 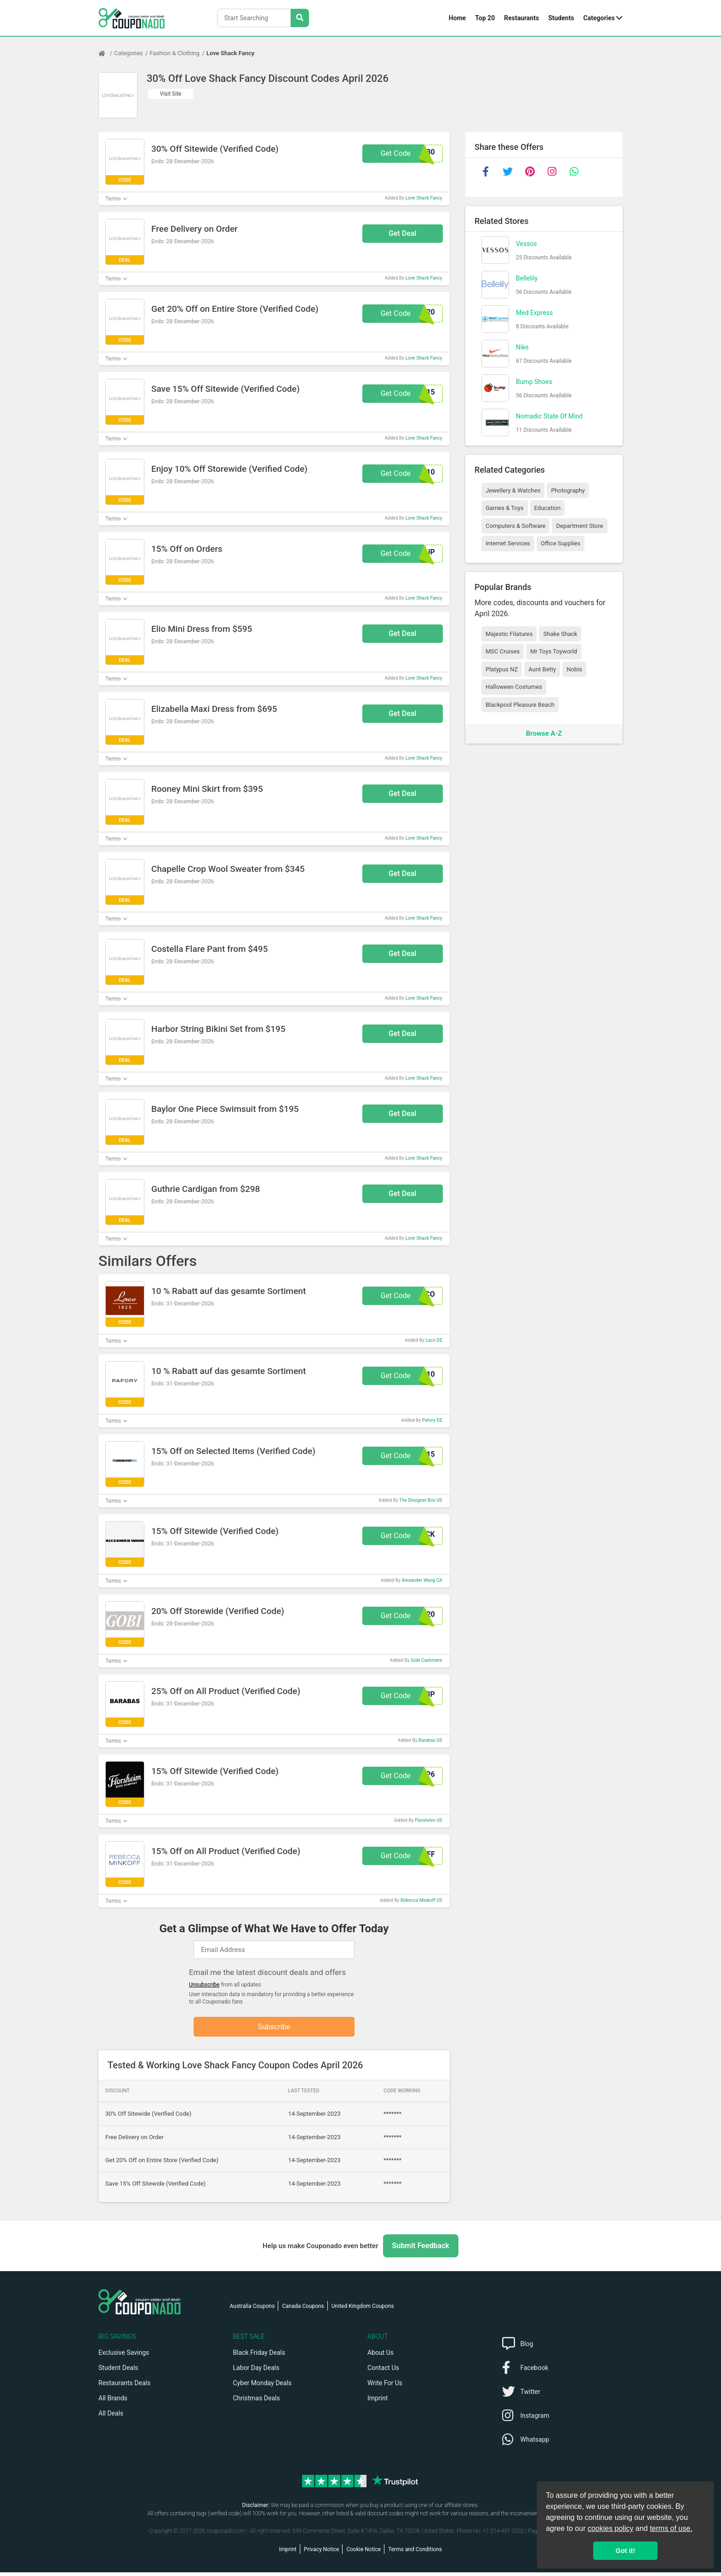 I want to click on Subscribe, so click(x=274, y=2028).